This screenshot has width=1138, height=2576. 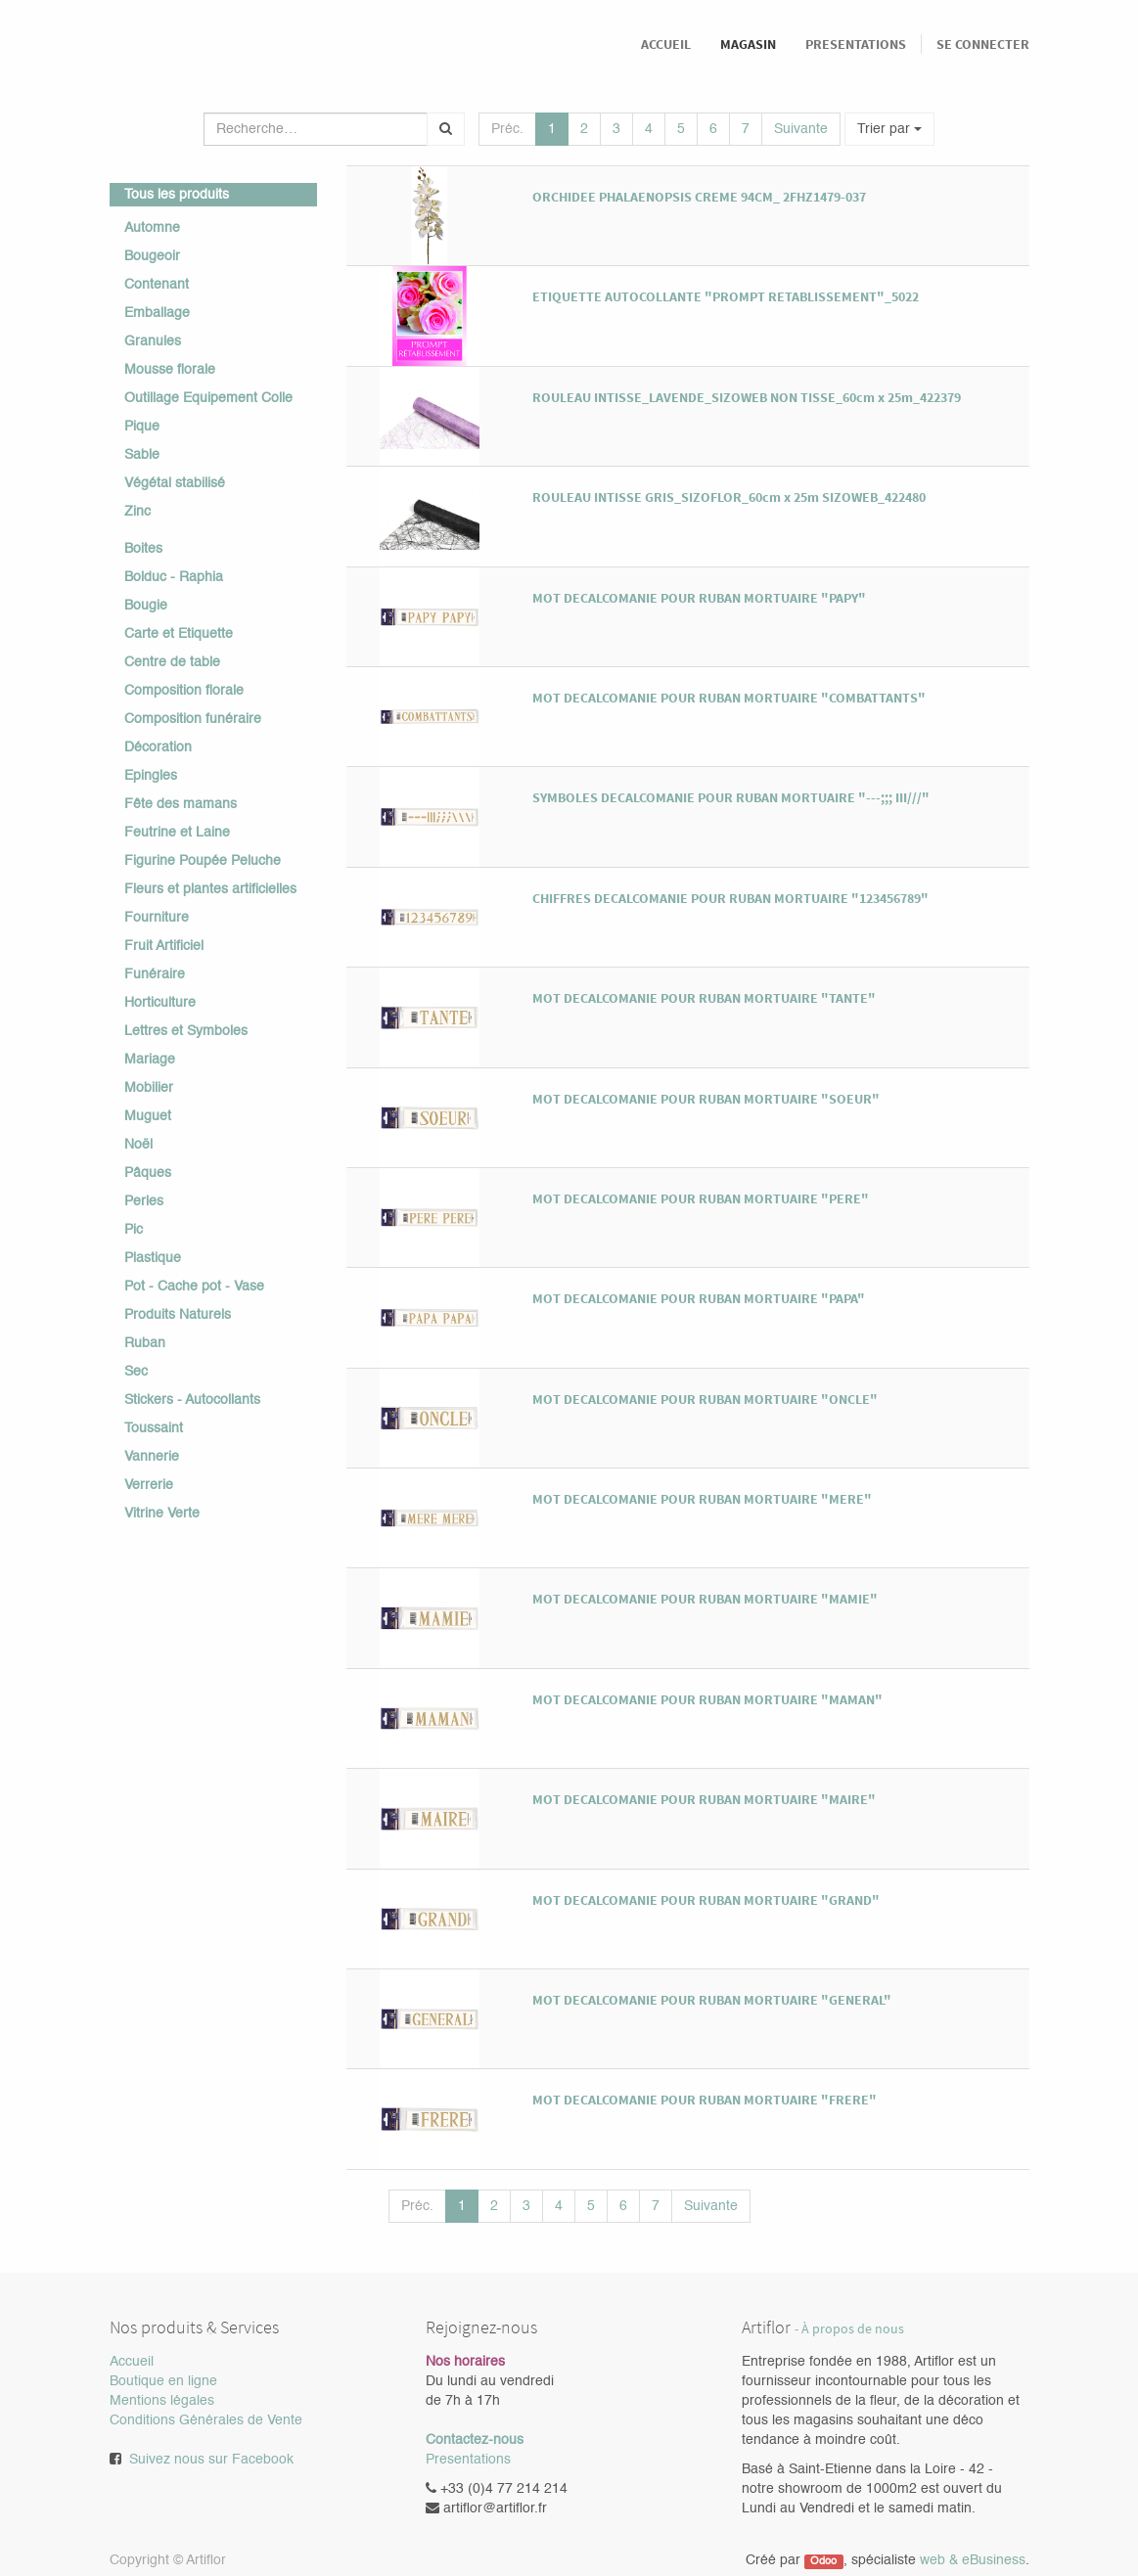 I want to click on Ruban, so click(x=144, y=1343).